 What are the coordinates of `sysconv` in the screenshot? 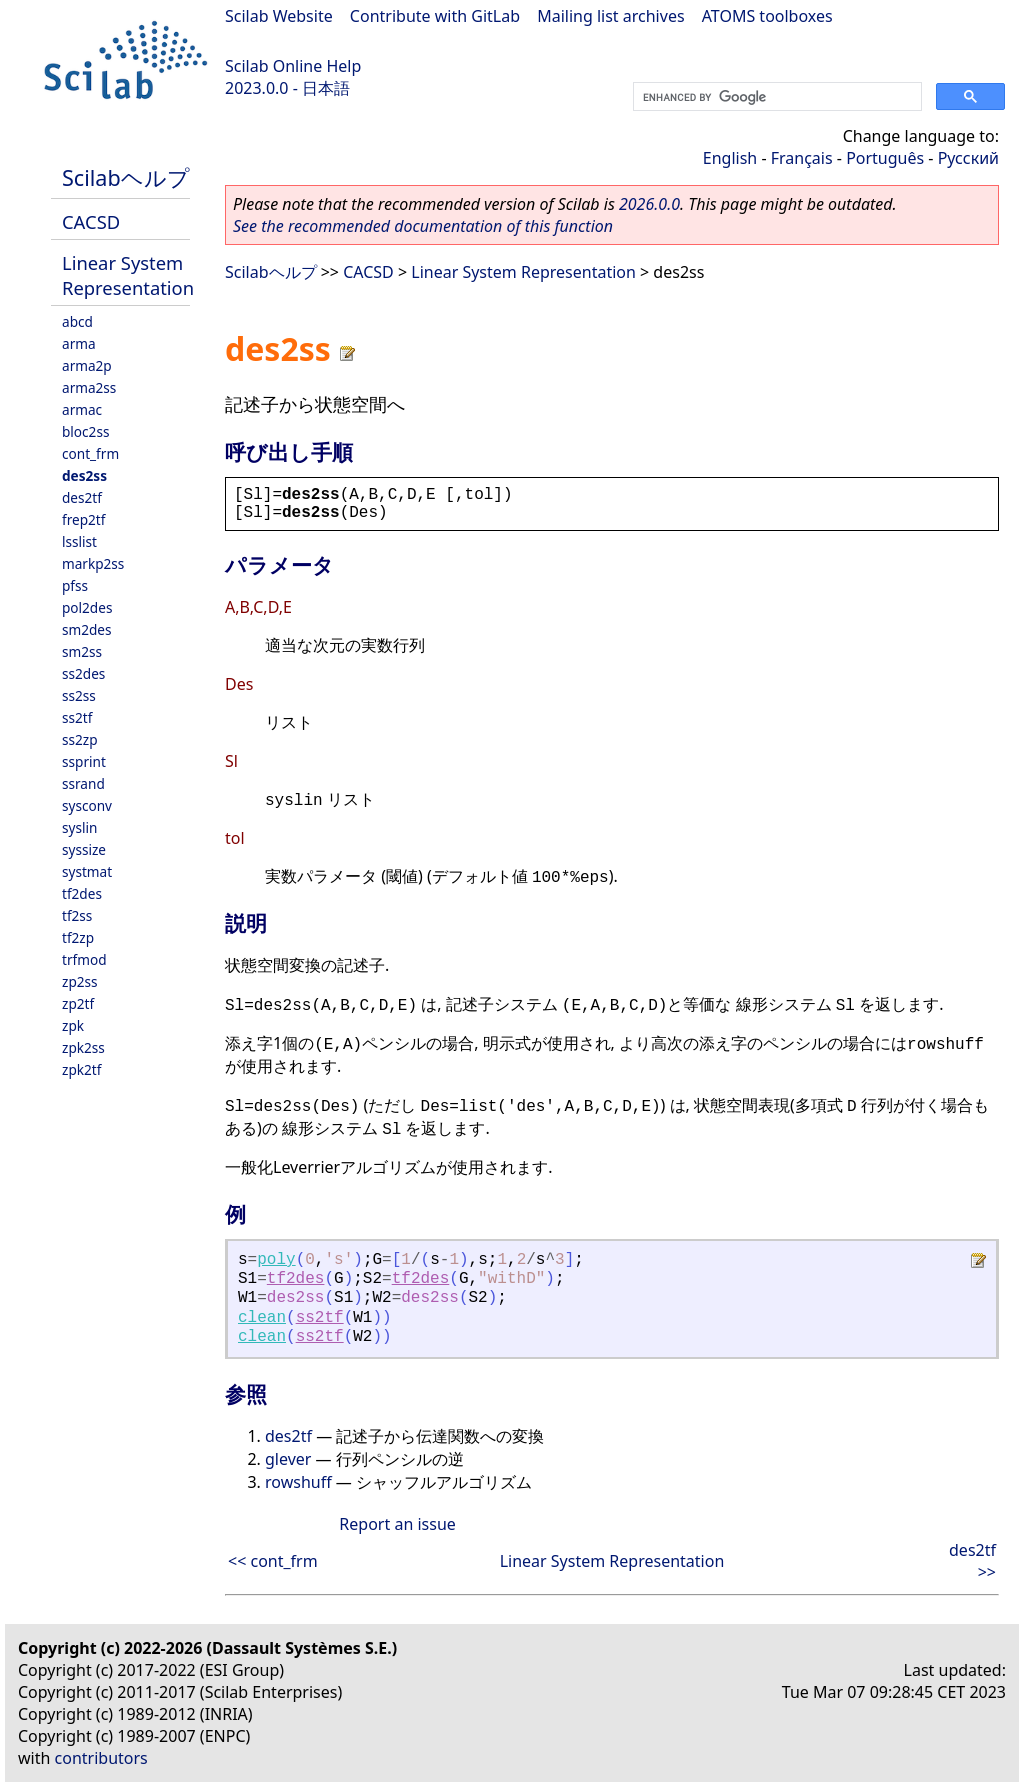 It's located at (87, 805).